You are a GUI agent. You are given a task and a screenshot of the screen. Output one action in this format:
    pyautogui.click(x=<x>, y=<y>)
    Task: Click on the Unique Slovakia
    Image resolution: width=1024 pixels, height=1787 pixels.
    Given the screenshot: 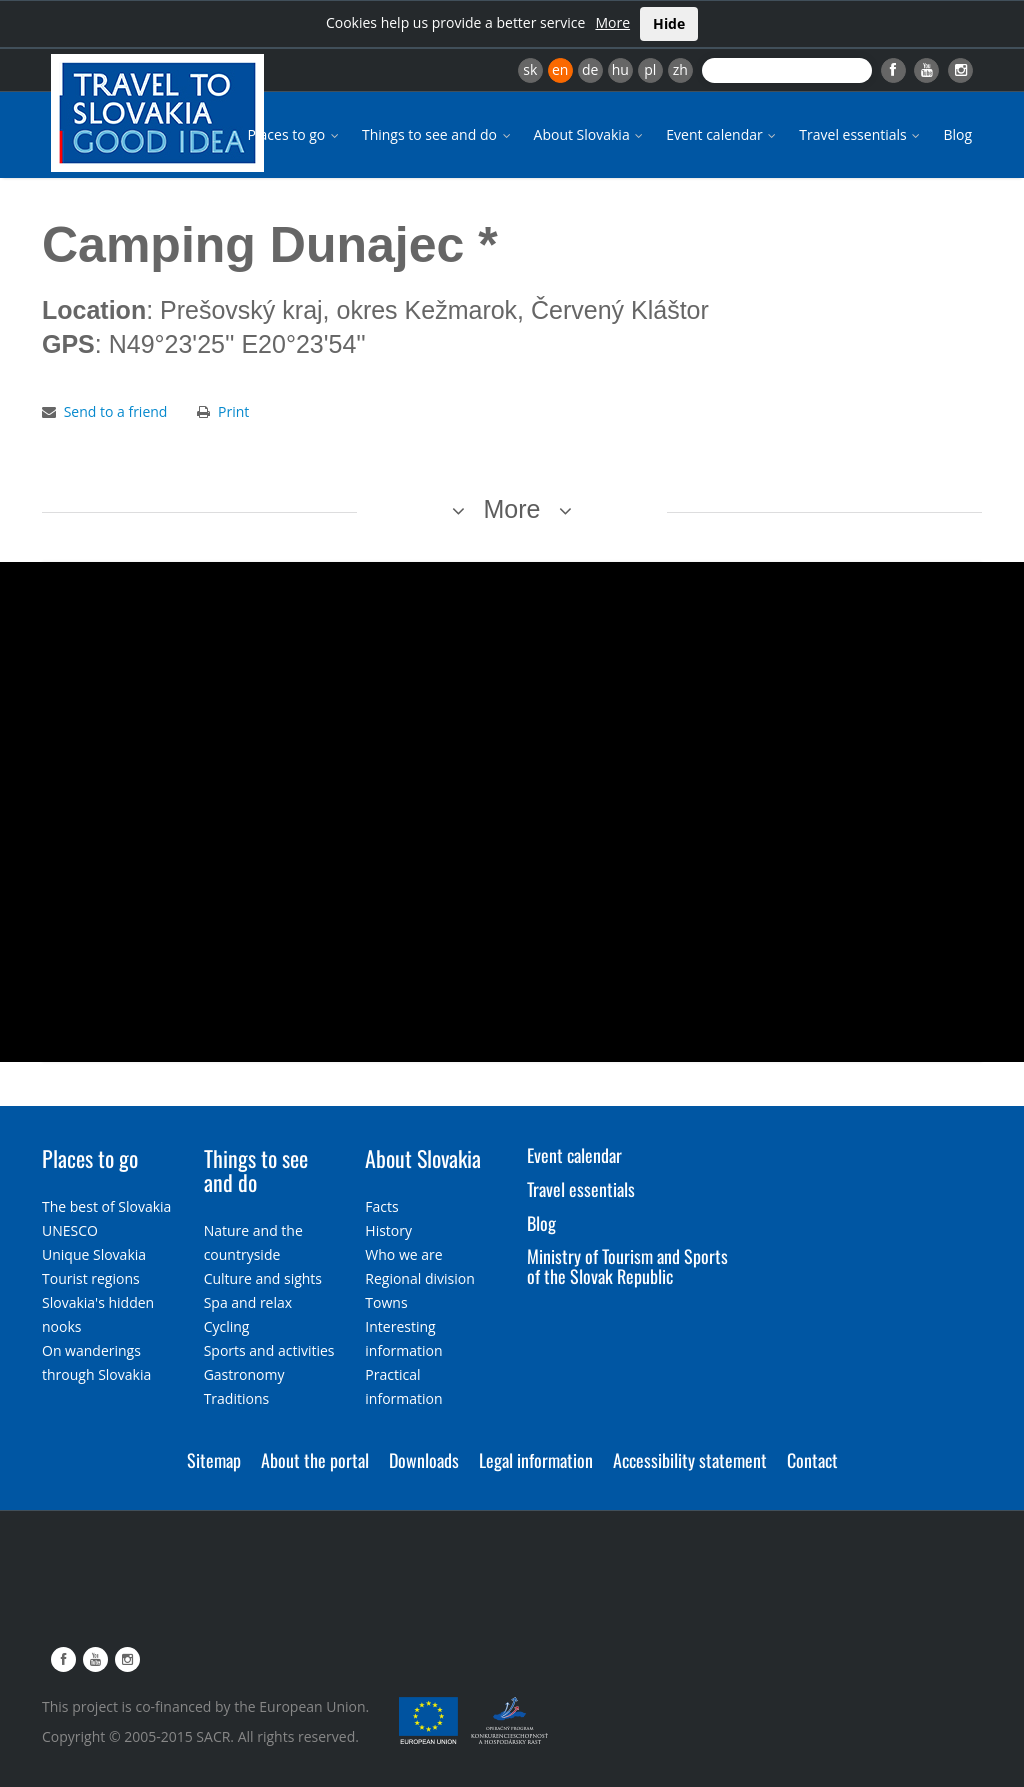 What is the action you would take?
    pyautogui.click(x=94, y=1254)
    